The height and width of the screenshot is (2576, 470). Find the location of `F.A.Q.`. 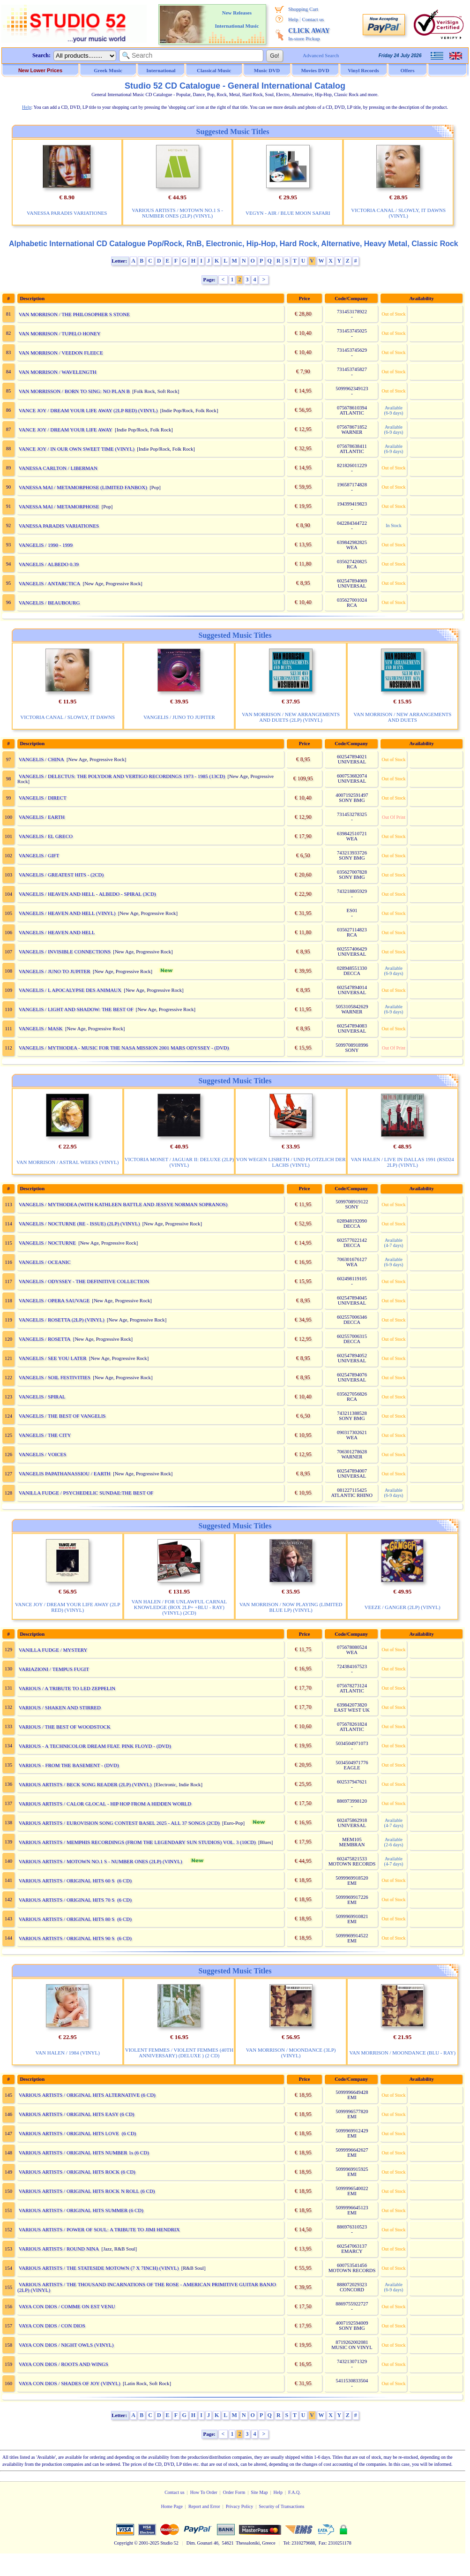

F.A.Q. is located at coordinates (294, 2492).